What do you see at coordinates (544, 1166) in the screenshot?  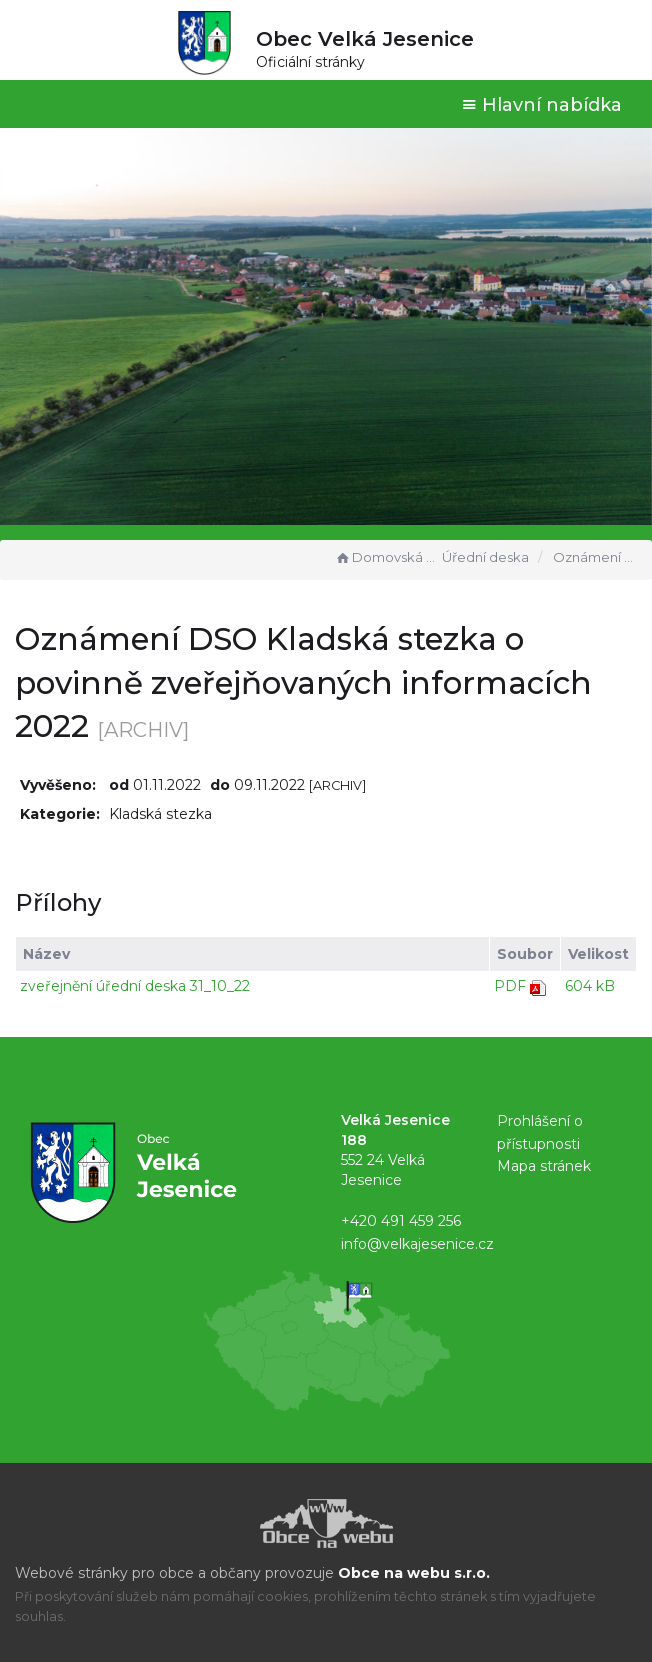 I see `Mapa stránek` at bounding box center [544, 1166].